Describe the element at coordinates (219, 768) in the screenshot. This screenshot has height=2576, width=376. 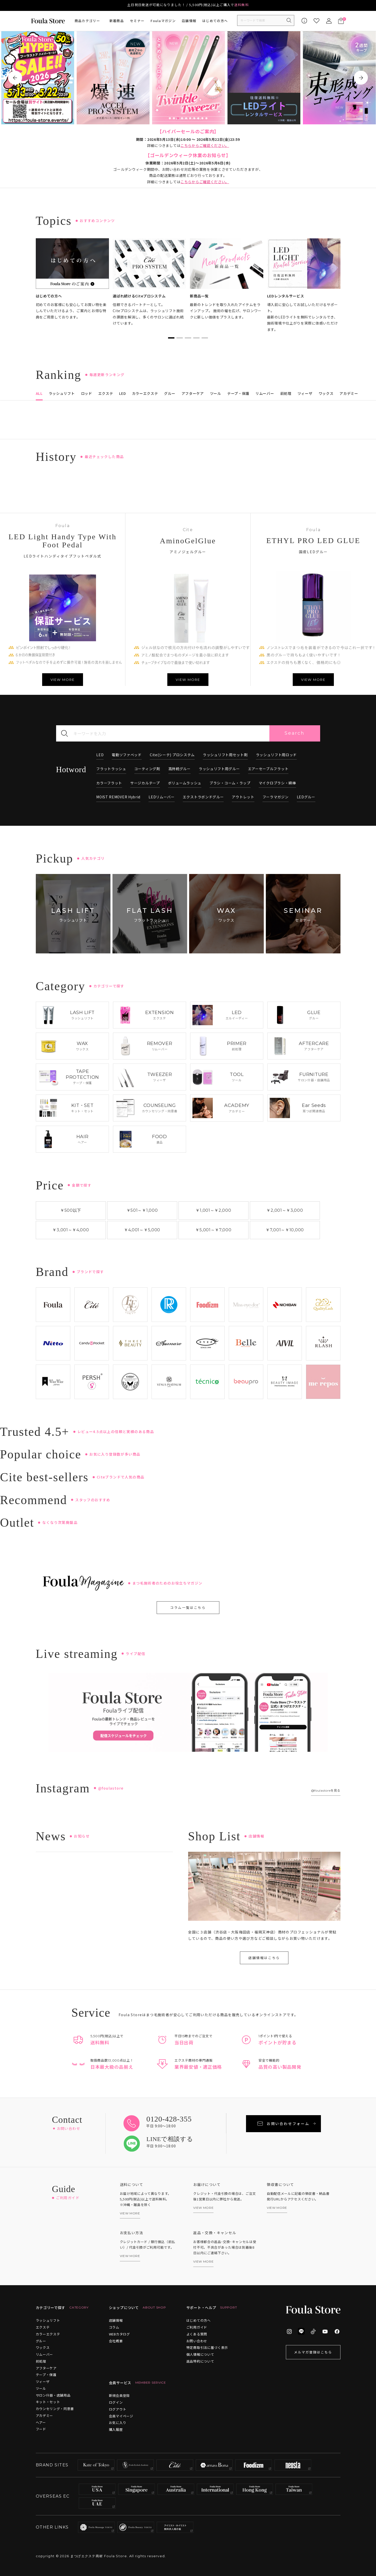
I see `ラッシュリフト用グルー` at that location.